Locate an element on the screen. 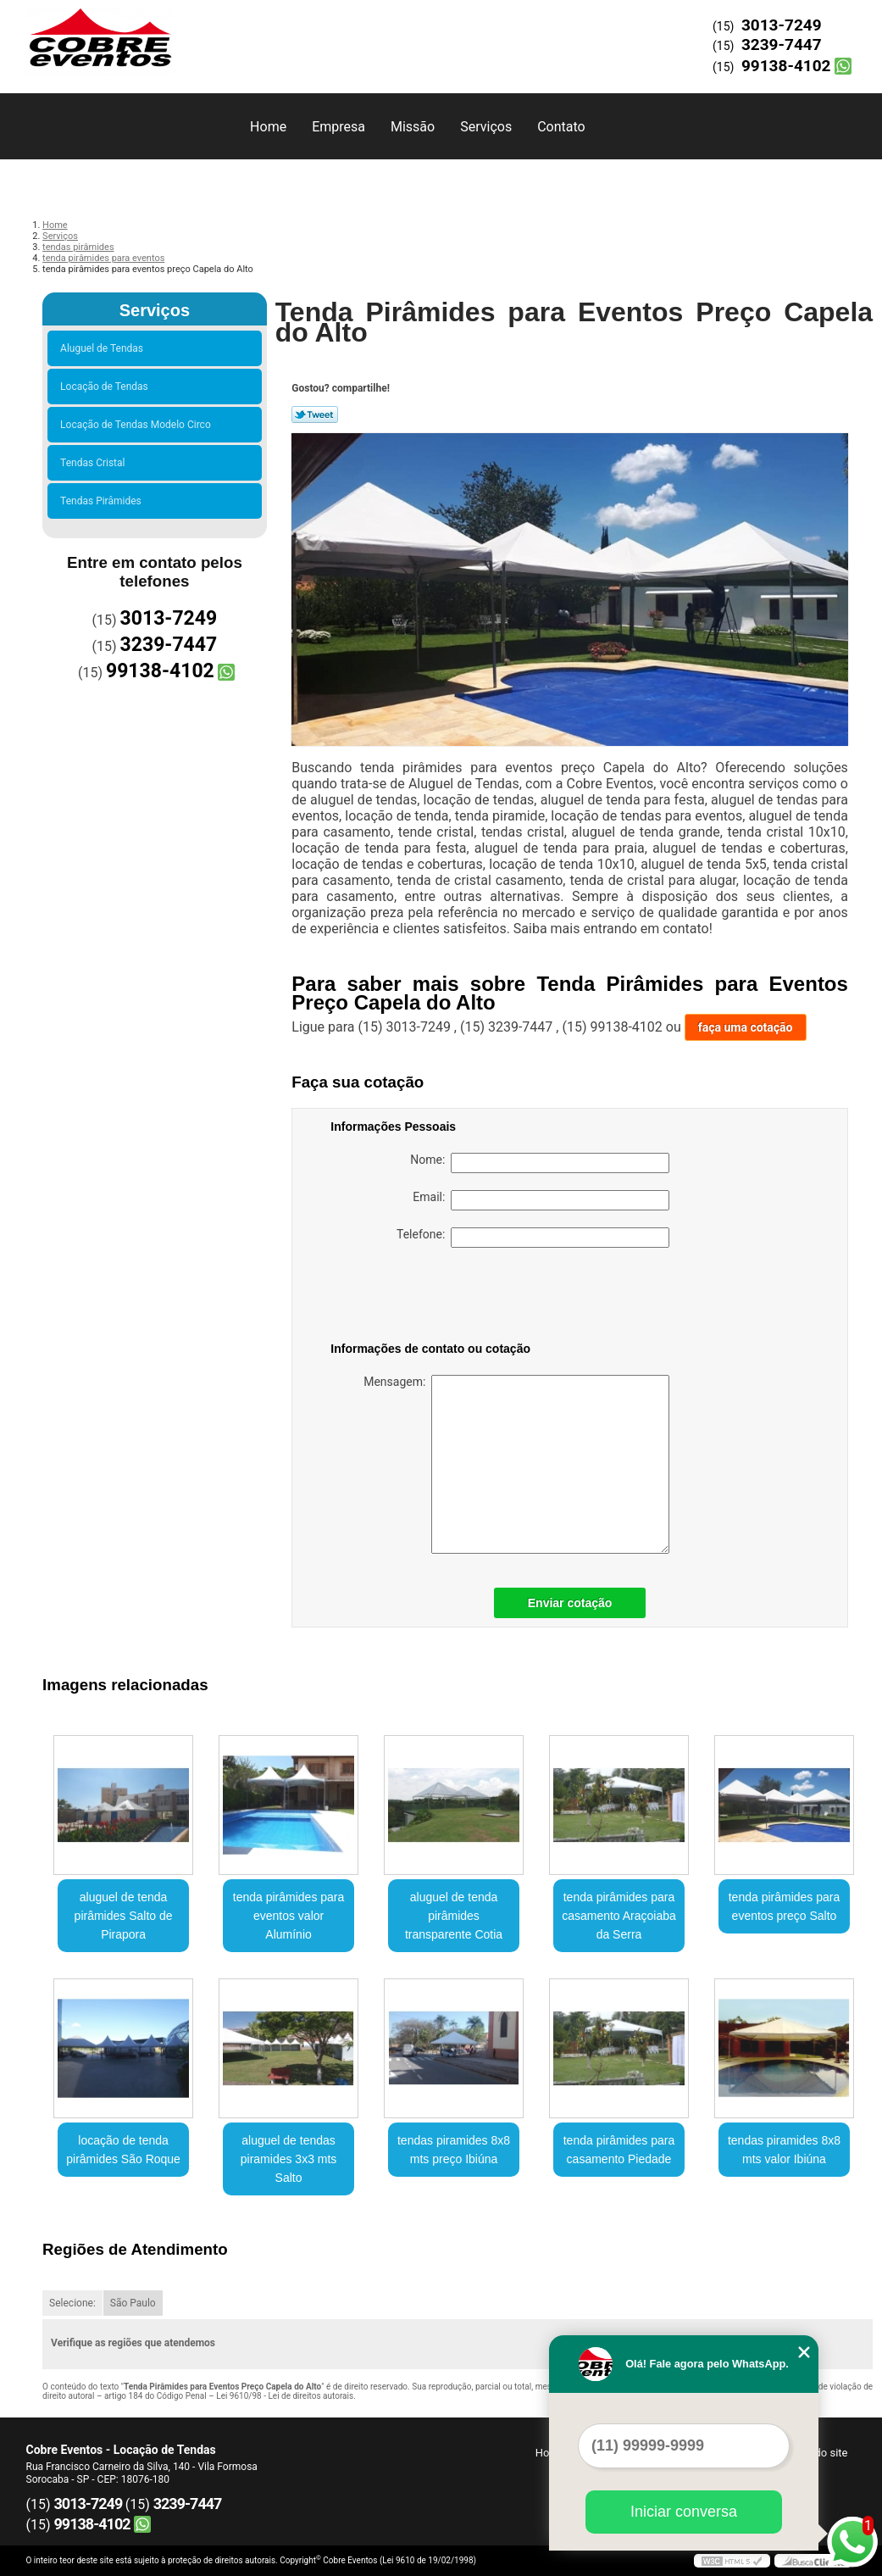 This screenshot has width=882, height=2576. tenda pirâmides para eventos valor Alumínio is located at coordinates (289, 1915).